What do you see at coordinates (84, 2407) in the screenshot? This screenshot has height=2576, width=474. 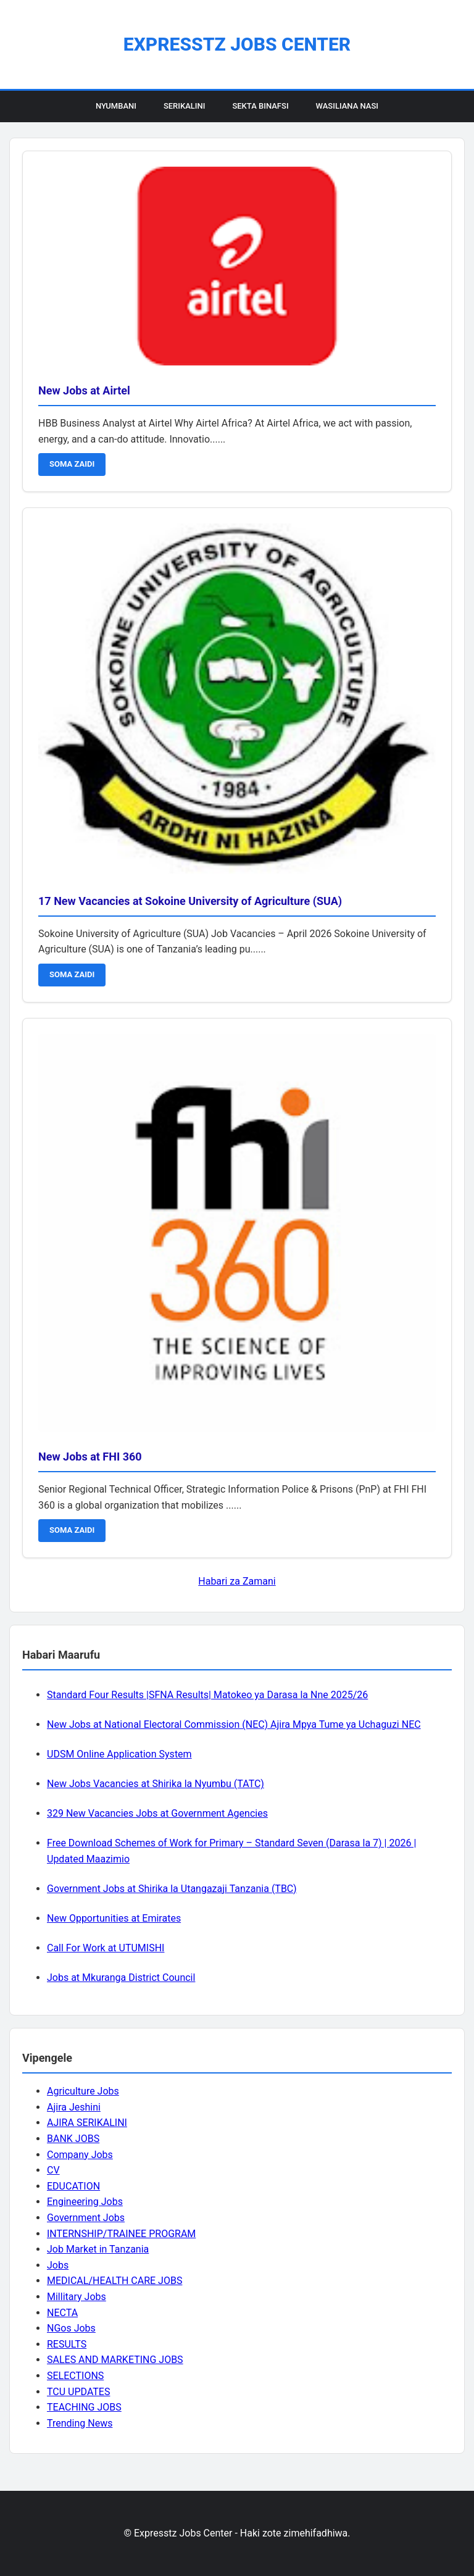 I see `TEACHING JOBS` at bounding box center [84, 2407].